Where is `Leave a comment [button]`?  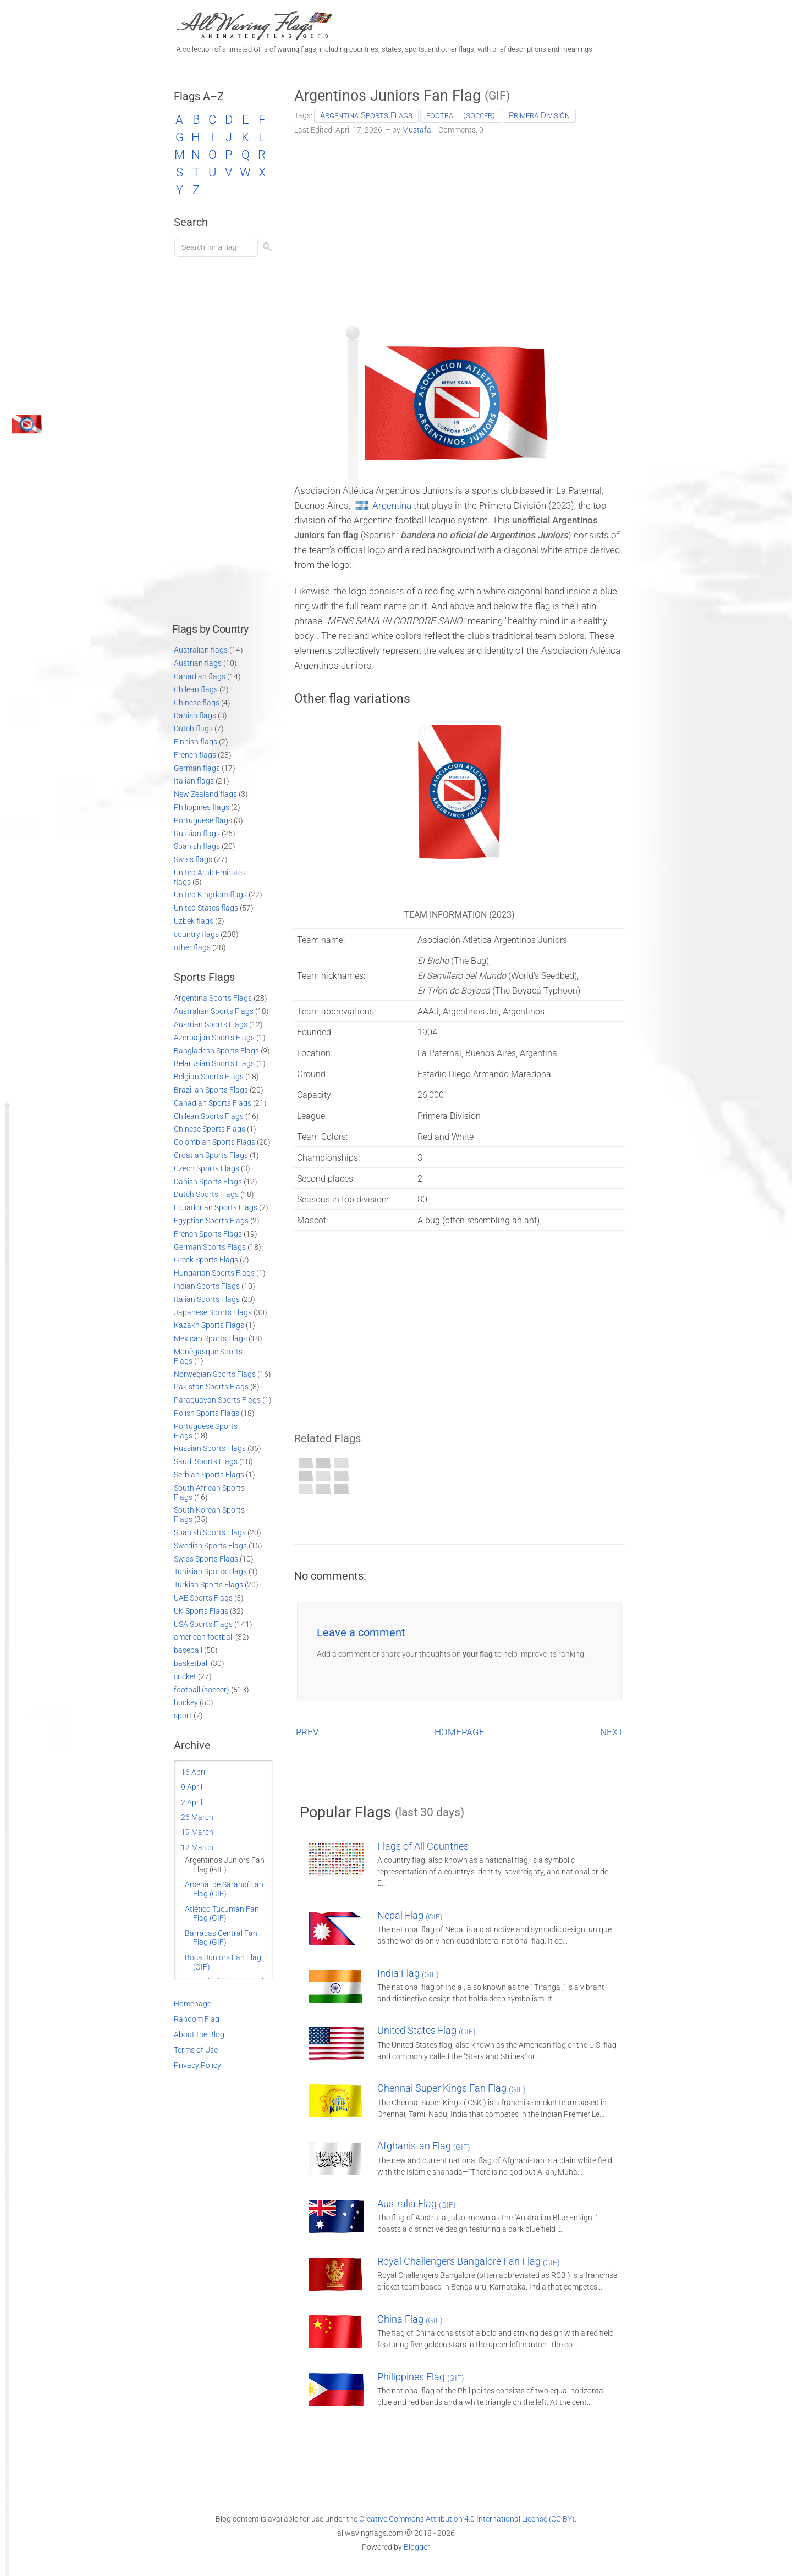
Leave a comment [button] is located at coordinates (361, 1632).